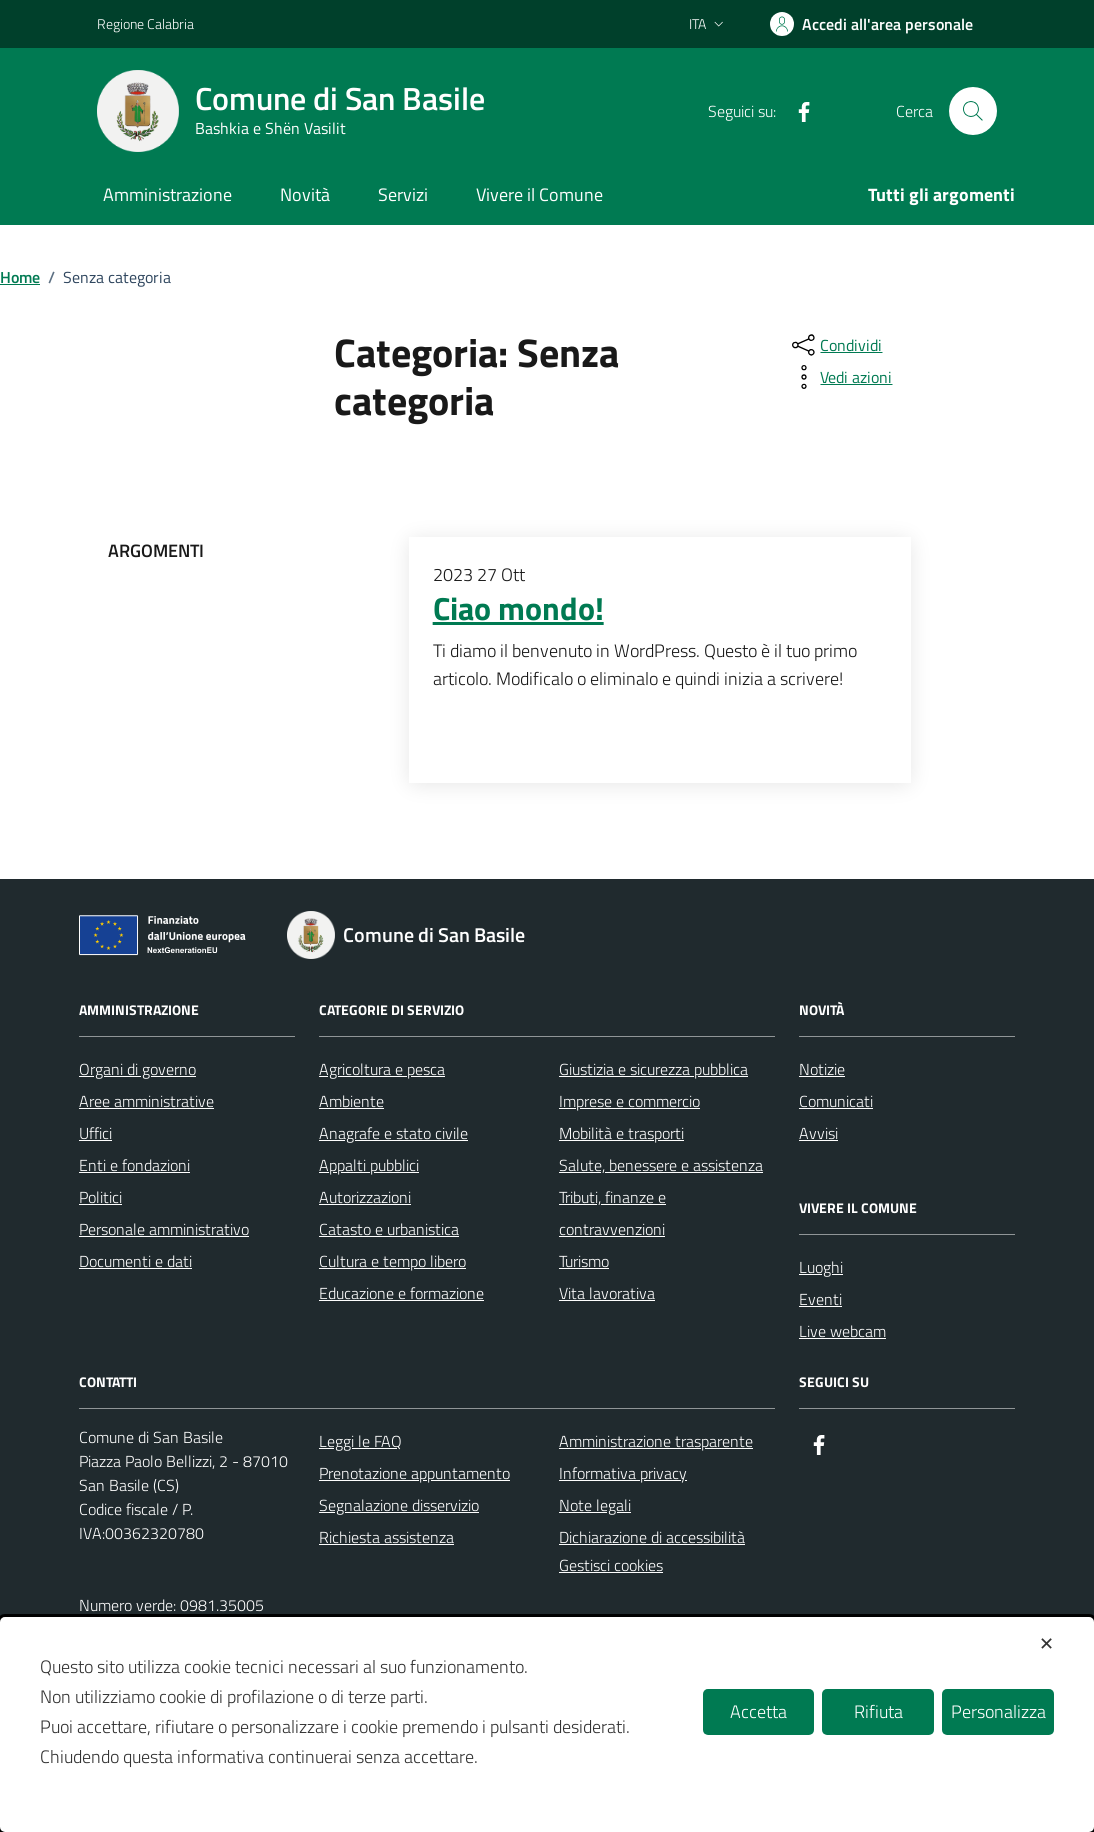 This screenshot has height=1832, width=1094. What do you see at coordinates (656, 1441) in the screenshot?
I see `Amministrazione trasparente` at bounding box center [656, 1441].